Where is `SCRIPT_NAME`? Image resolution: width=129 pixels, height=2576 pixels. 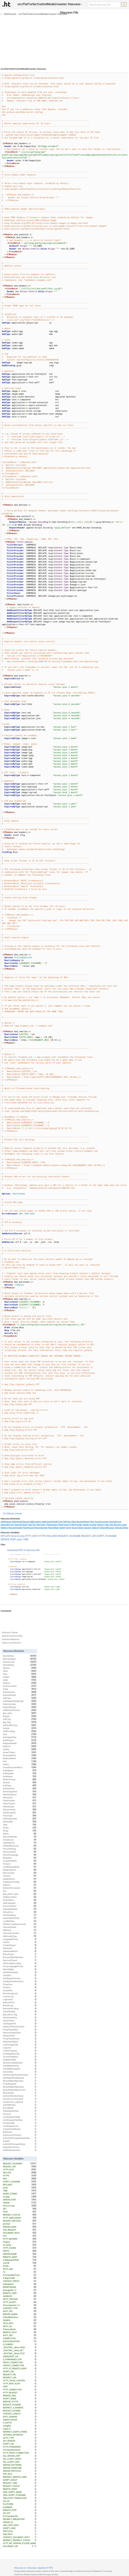
SCRIPT_NAME is located at coordinates (20, 2398).